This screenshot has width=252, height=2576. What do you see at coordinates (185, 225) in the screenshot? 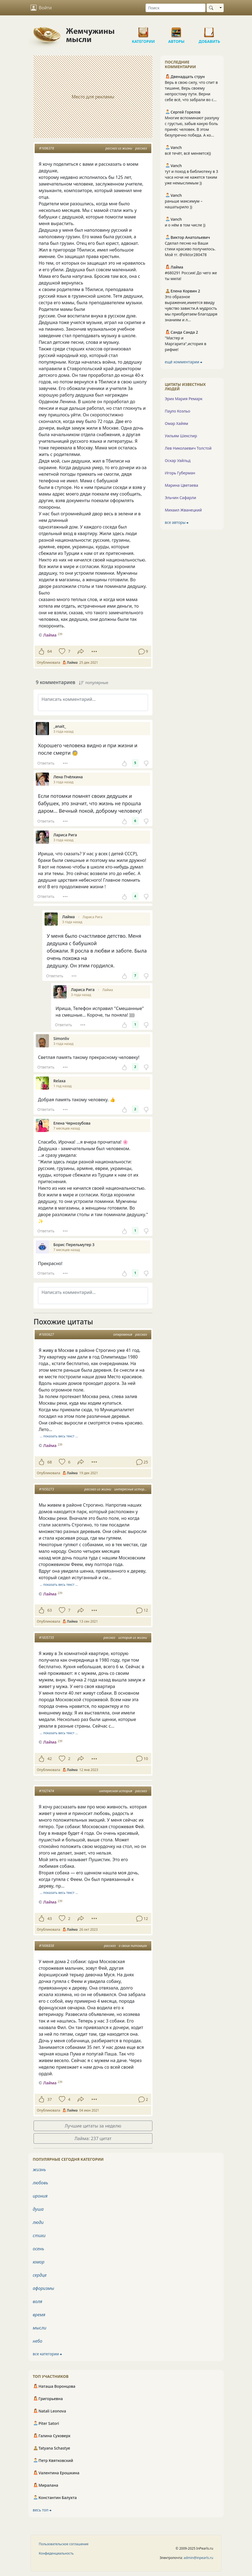
I see `и о нём в том числе ))` at bounding box center [185, 225].